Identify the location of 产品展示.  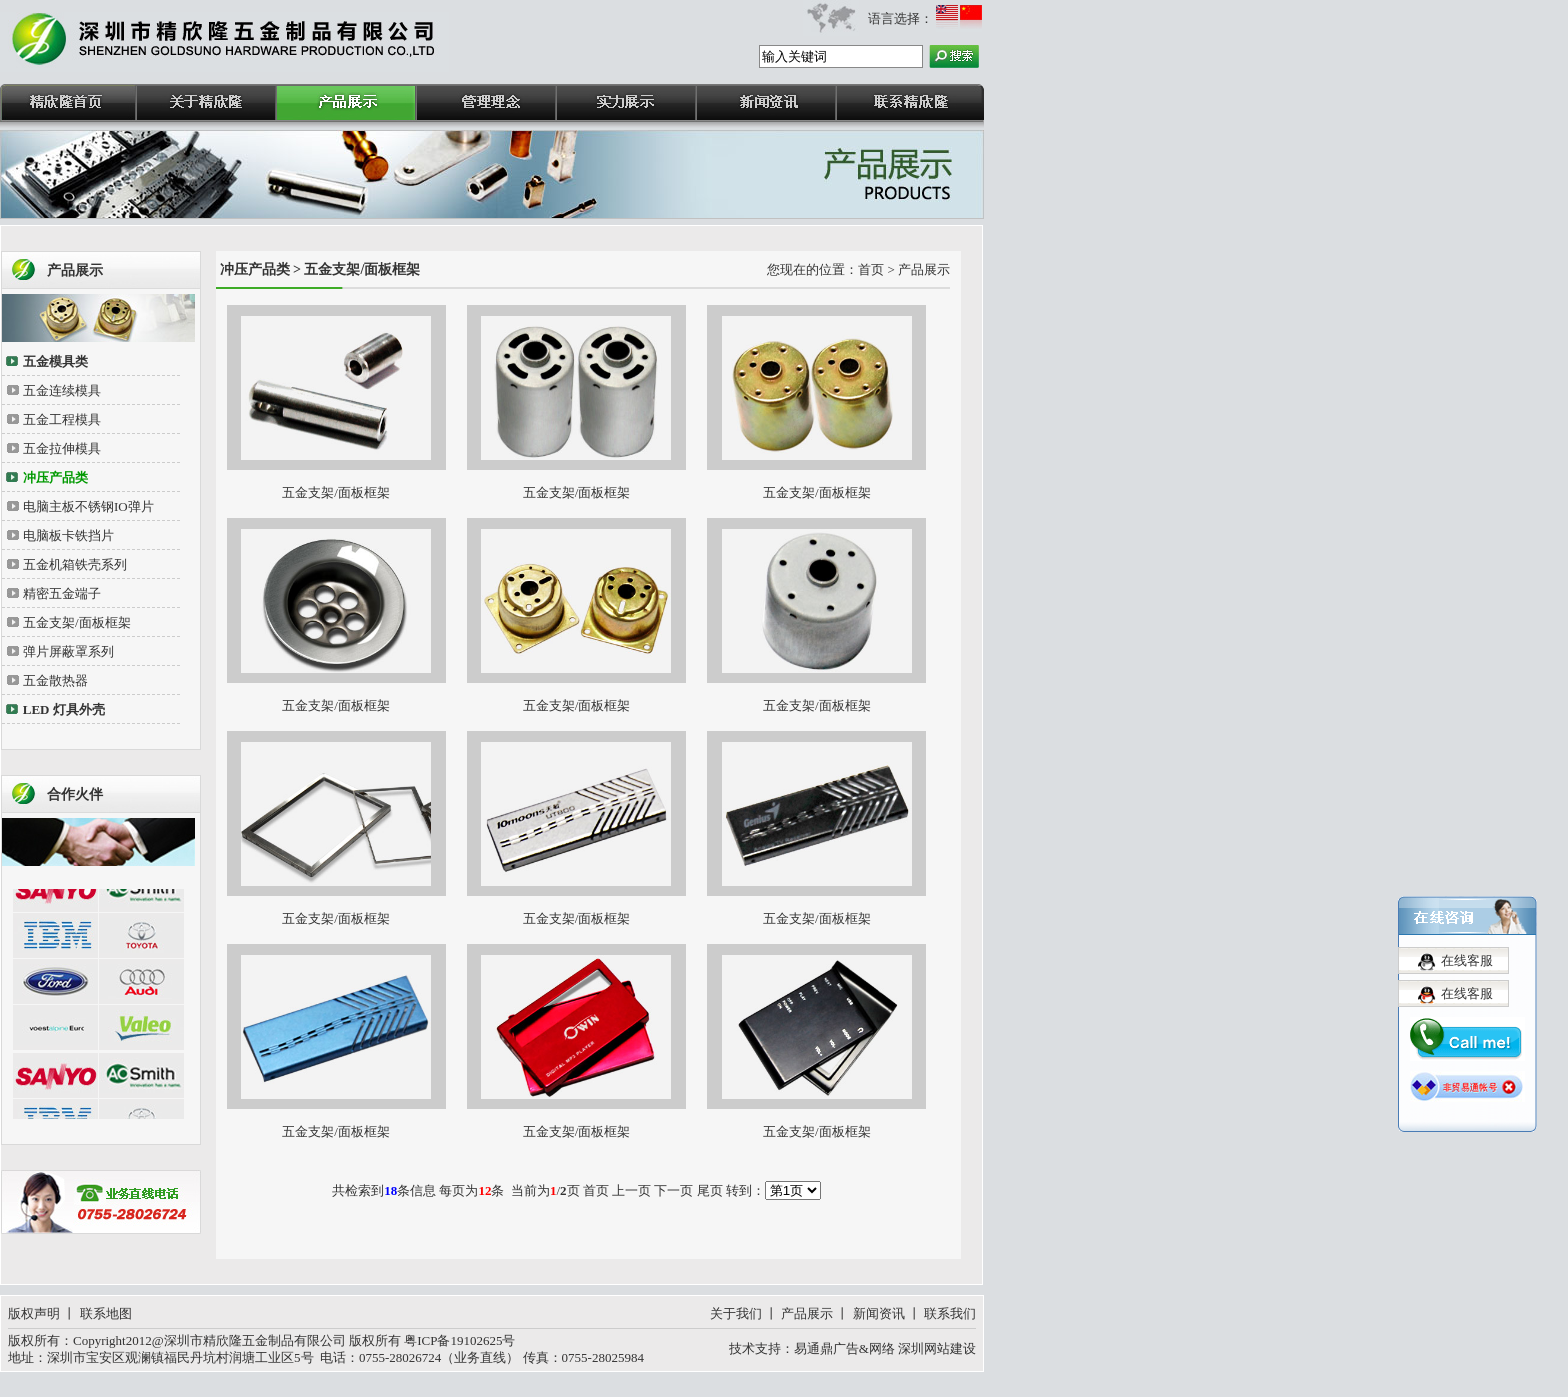
(807, 1313).